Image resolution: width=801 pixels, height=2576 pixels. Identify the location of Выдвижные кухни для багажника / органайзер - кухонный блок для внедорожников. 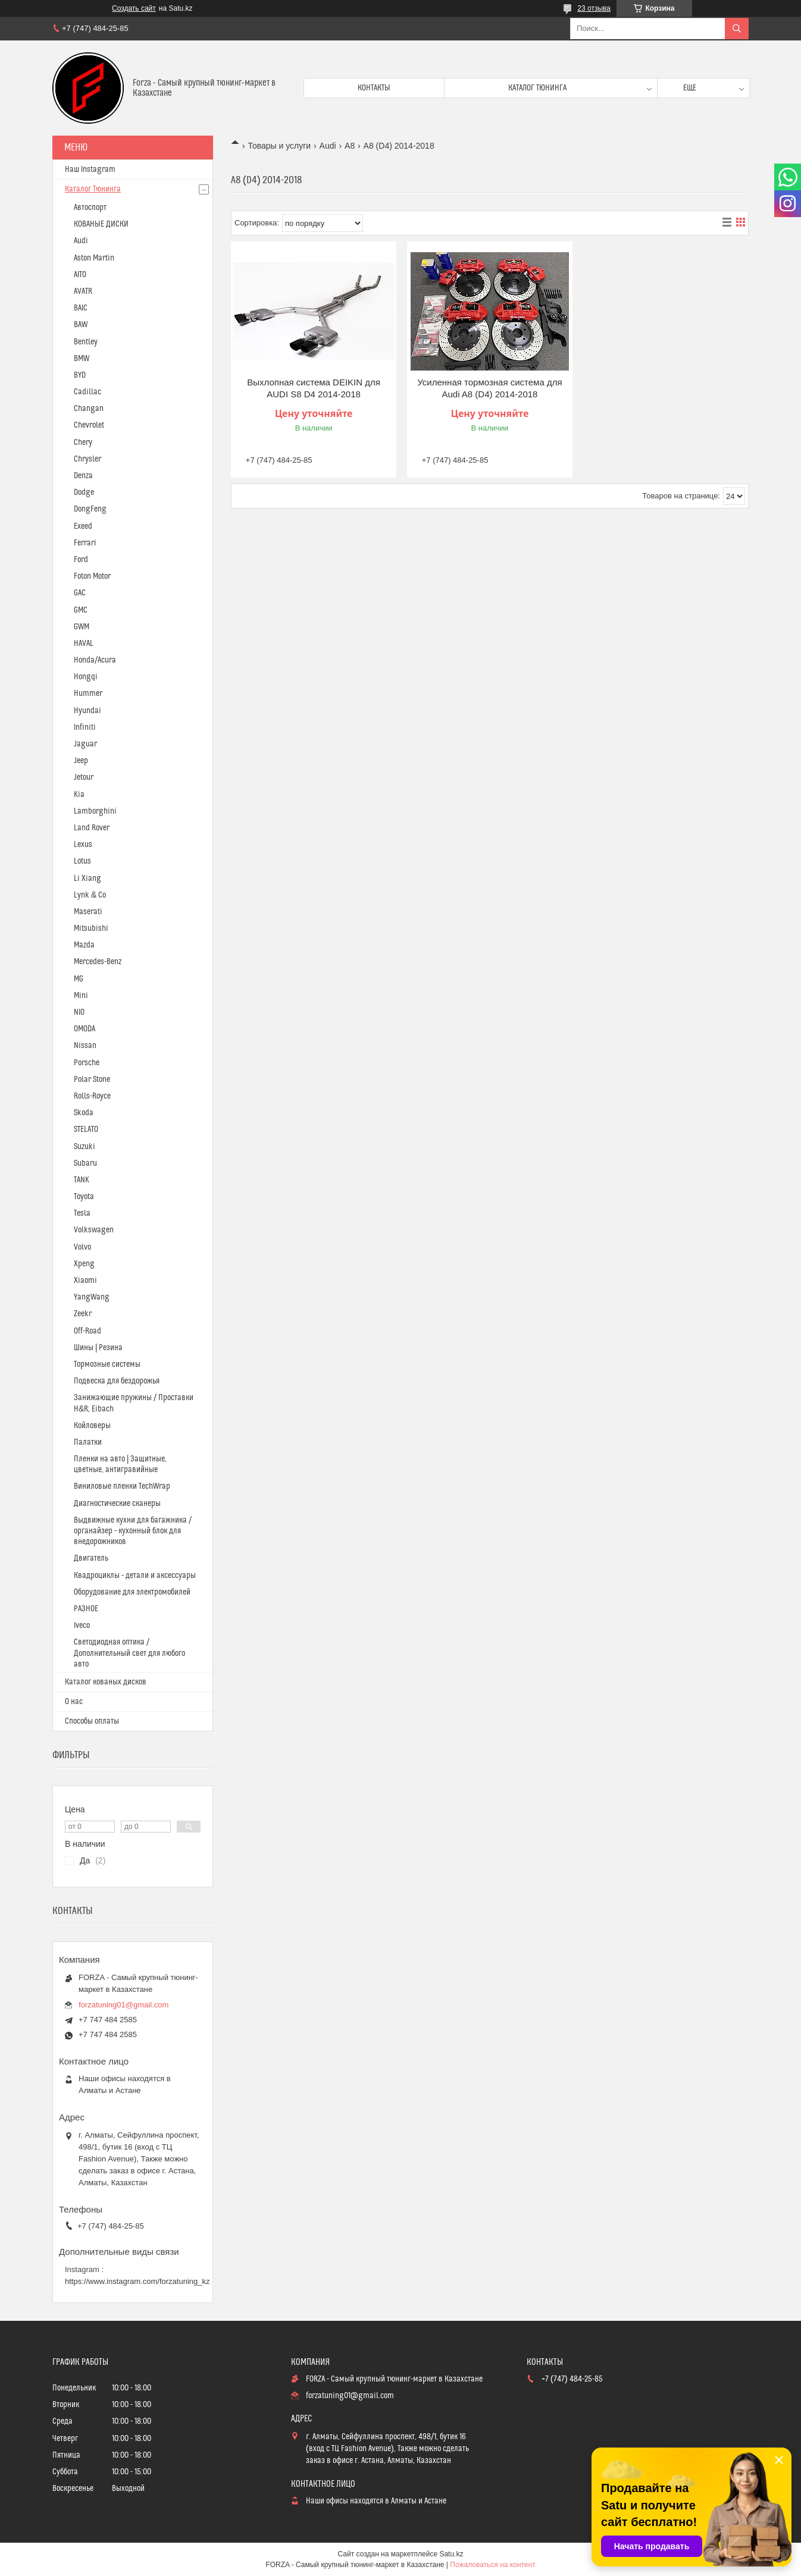
(133, 1531).